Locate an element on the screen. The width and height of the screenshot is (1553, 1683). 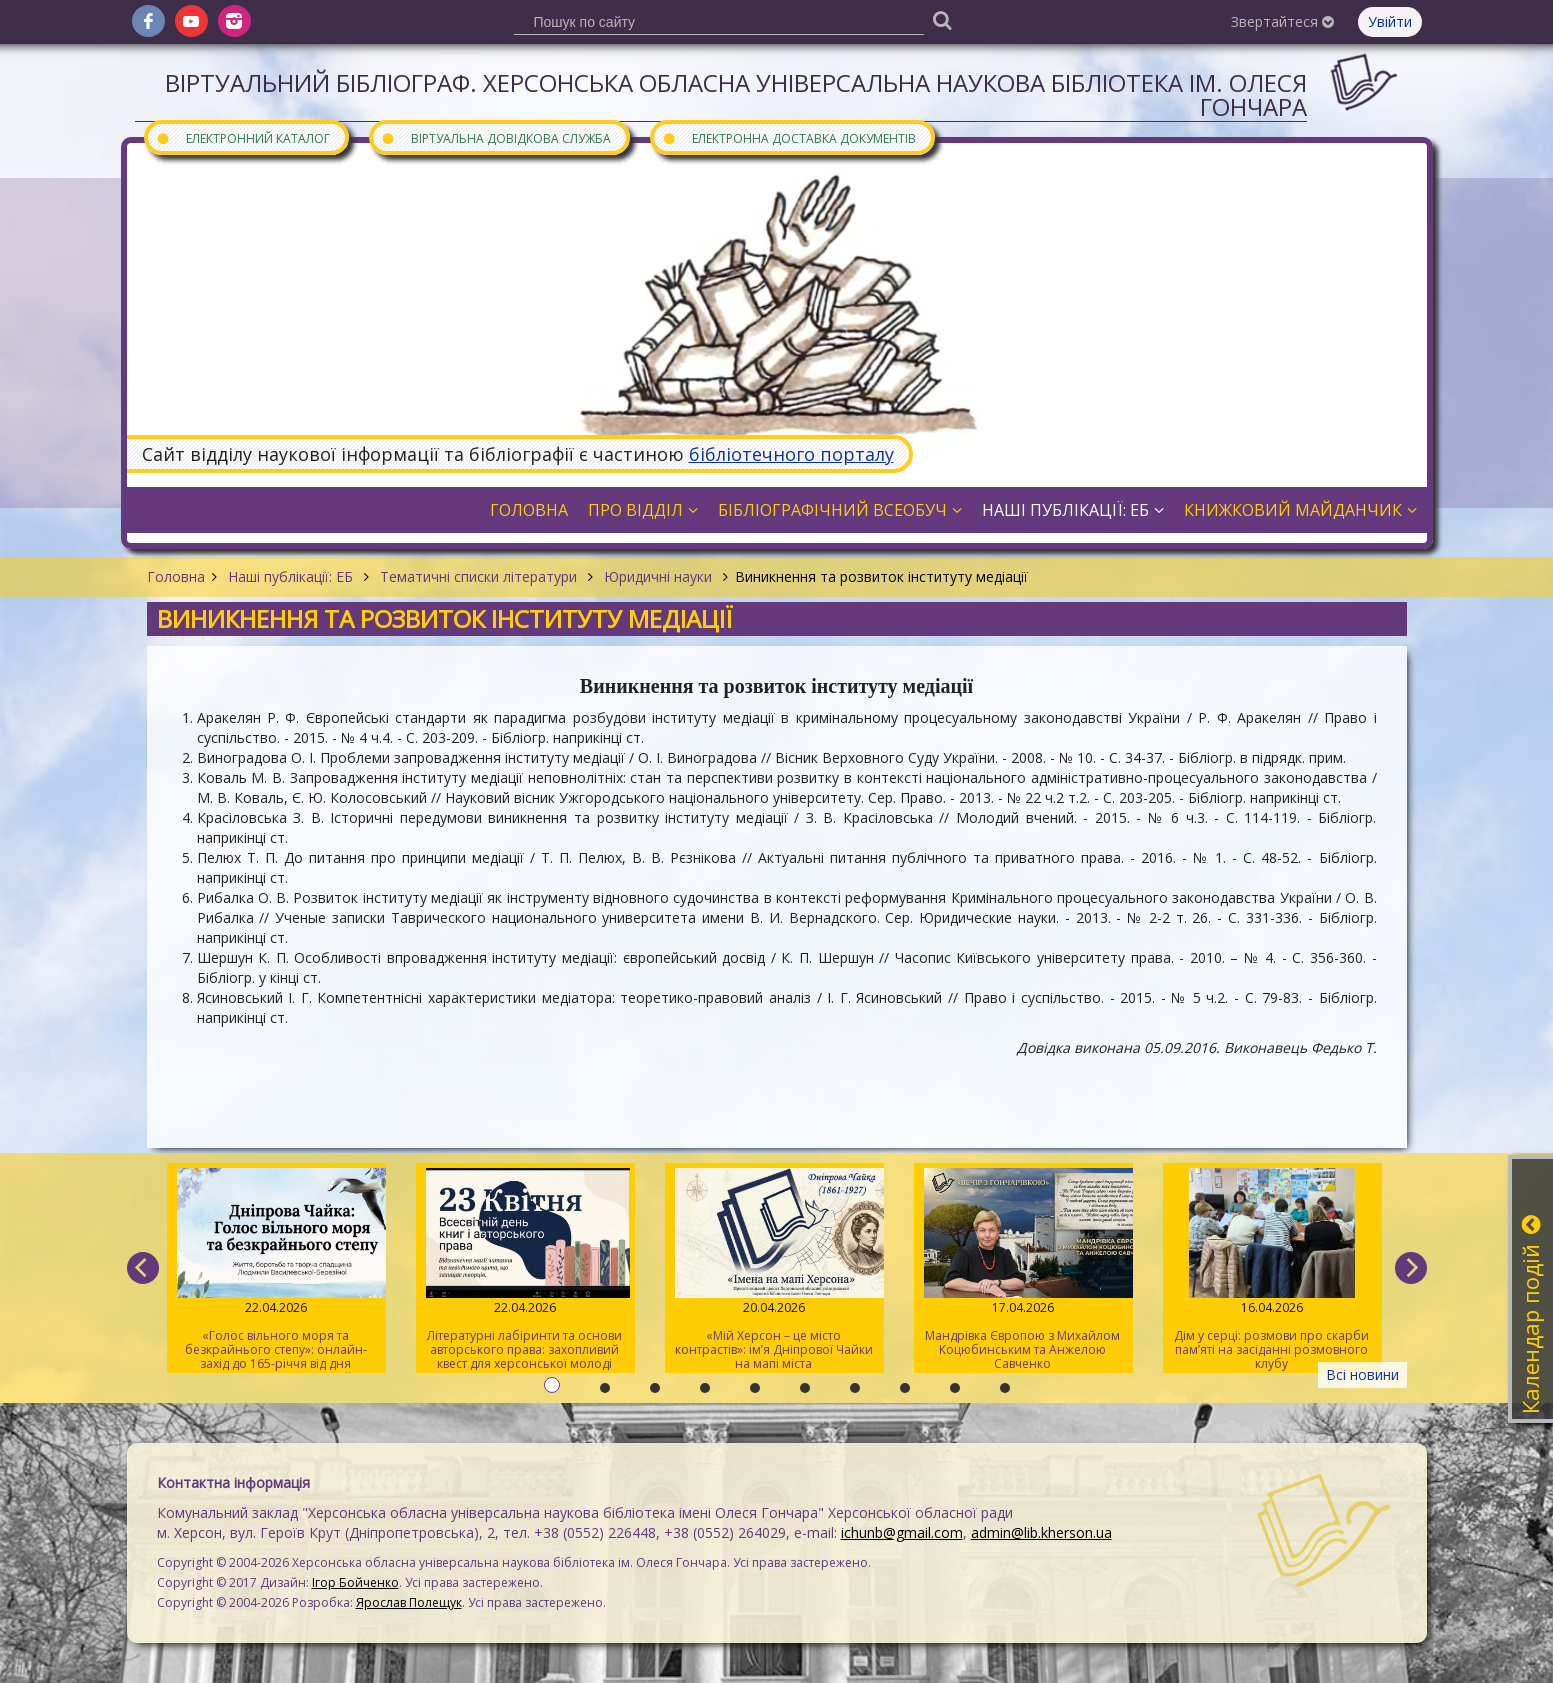
Головна is located at coordinates (176, 576).